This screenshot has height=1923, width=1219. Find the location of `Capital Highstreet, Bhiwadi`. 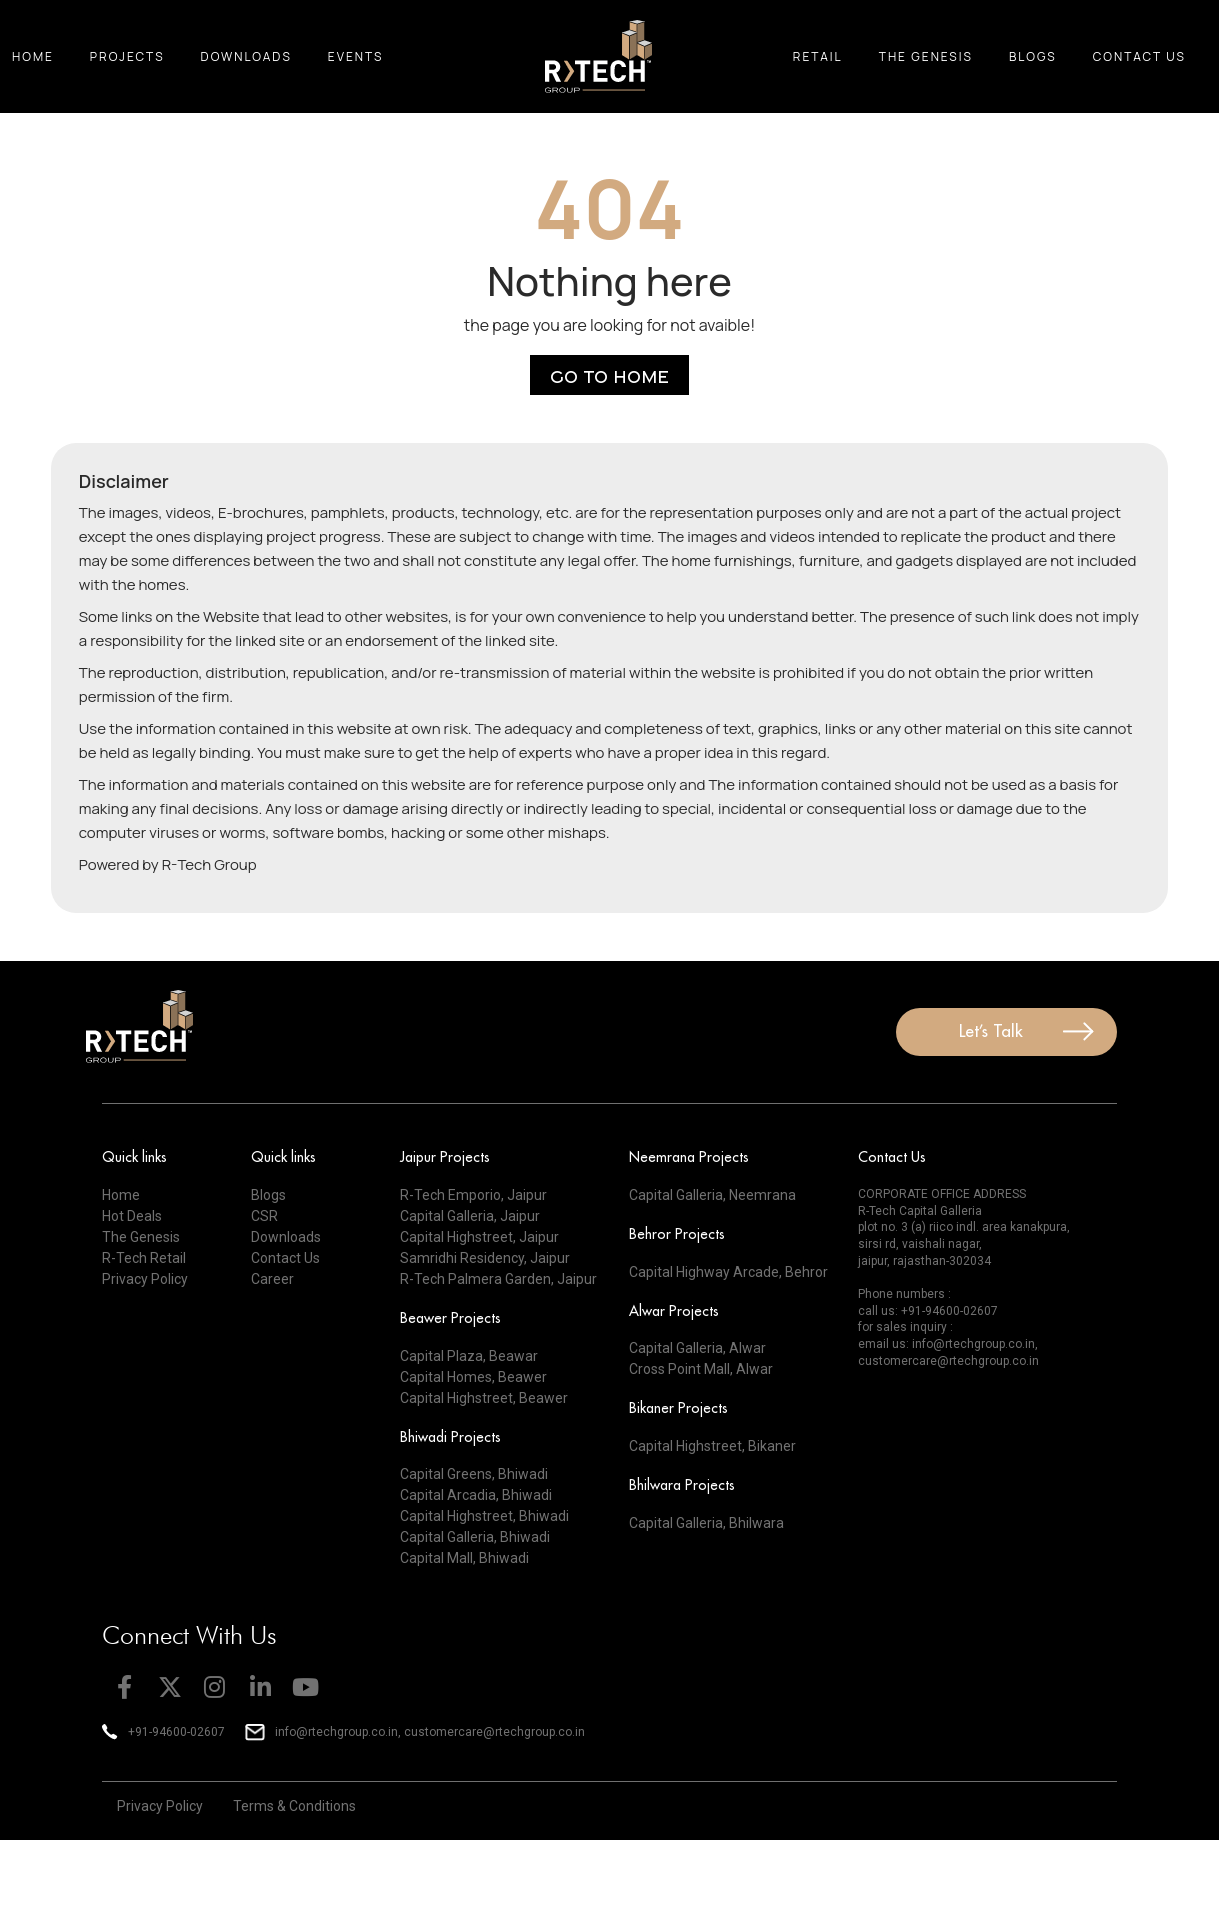

Capital Highstreet, Bhiwadi is located at coordinates (484, 1516).